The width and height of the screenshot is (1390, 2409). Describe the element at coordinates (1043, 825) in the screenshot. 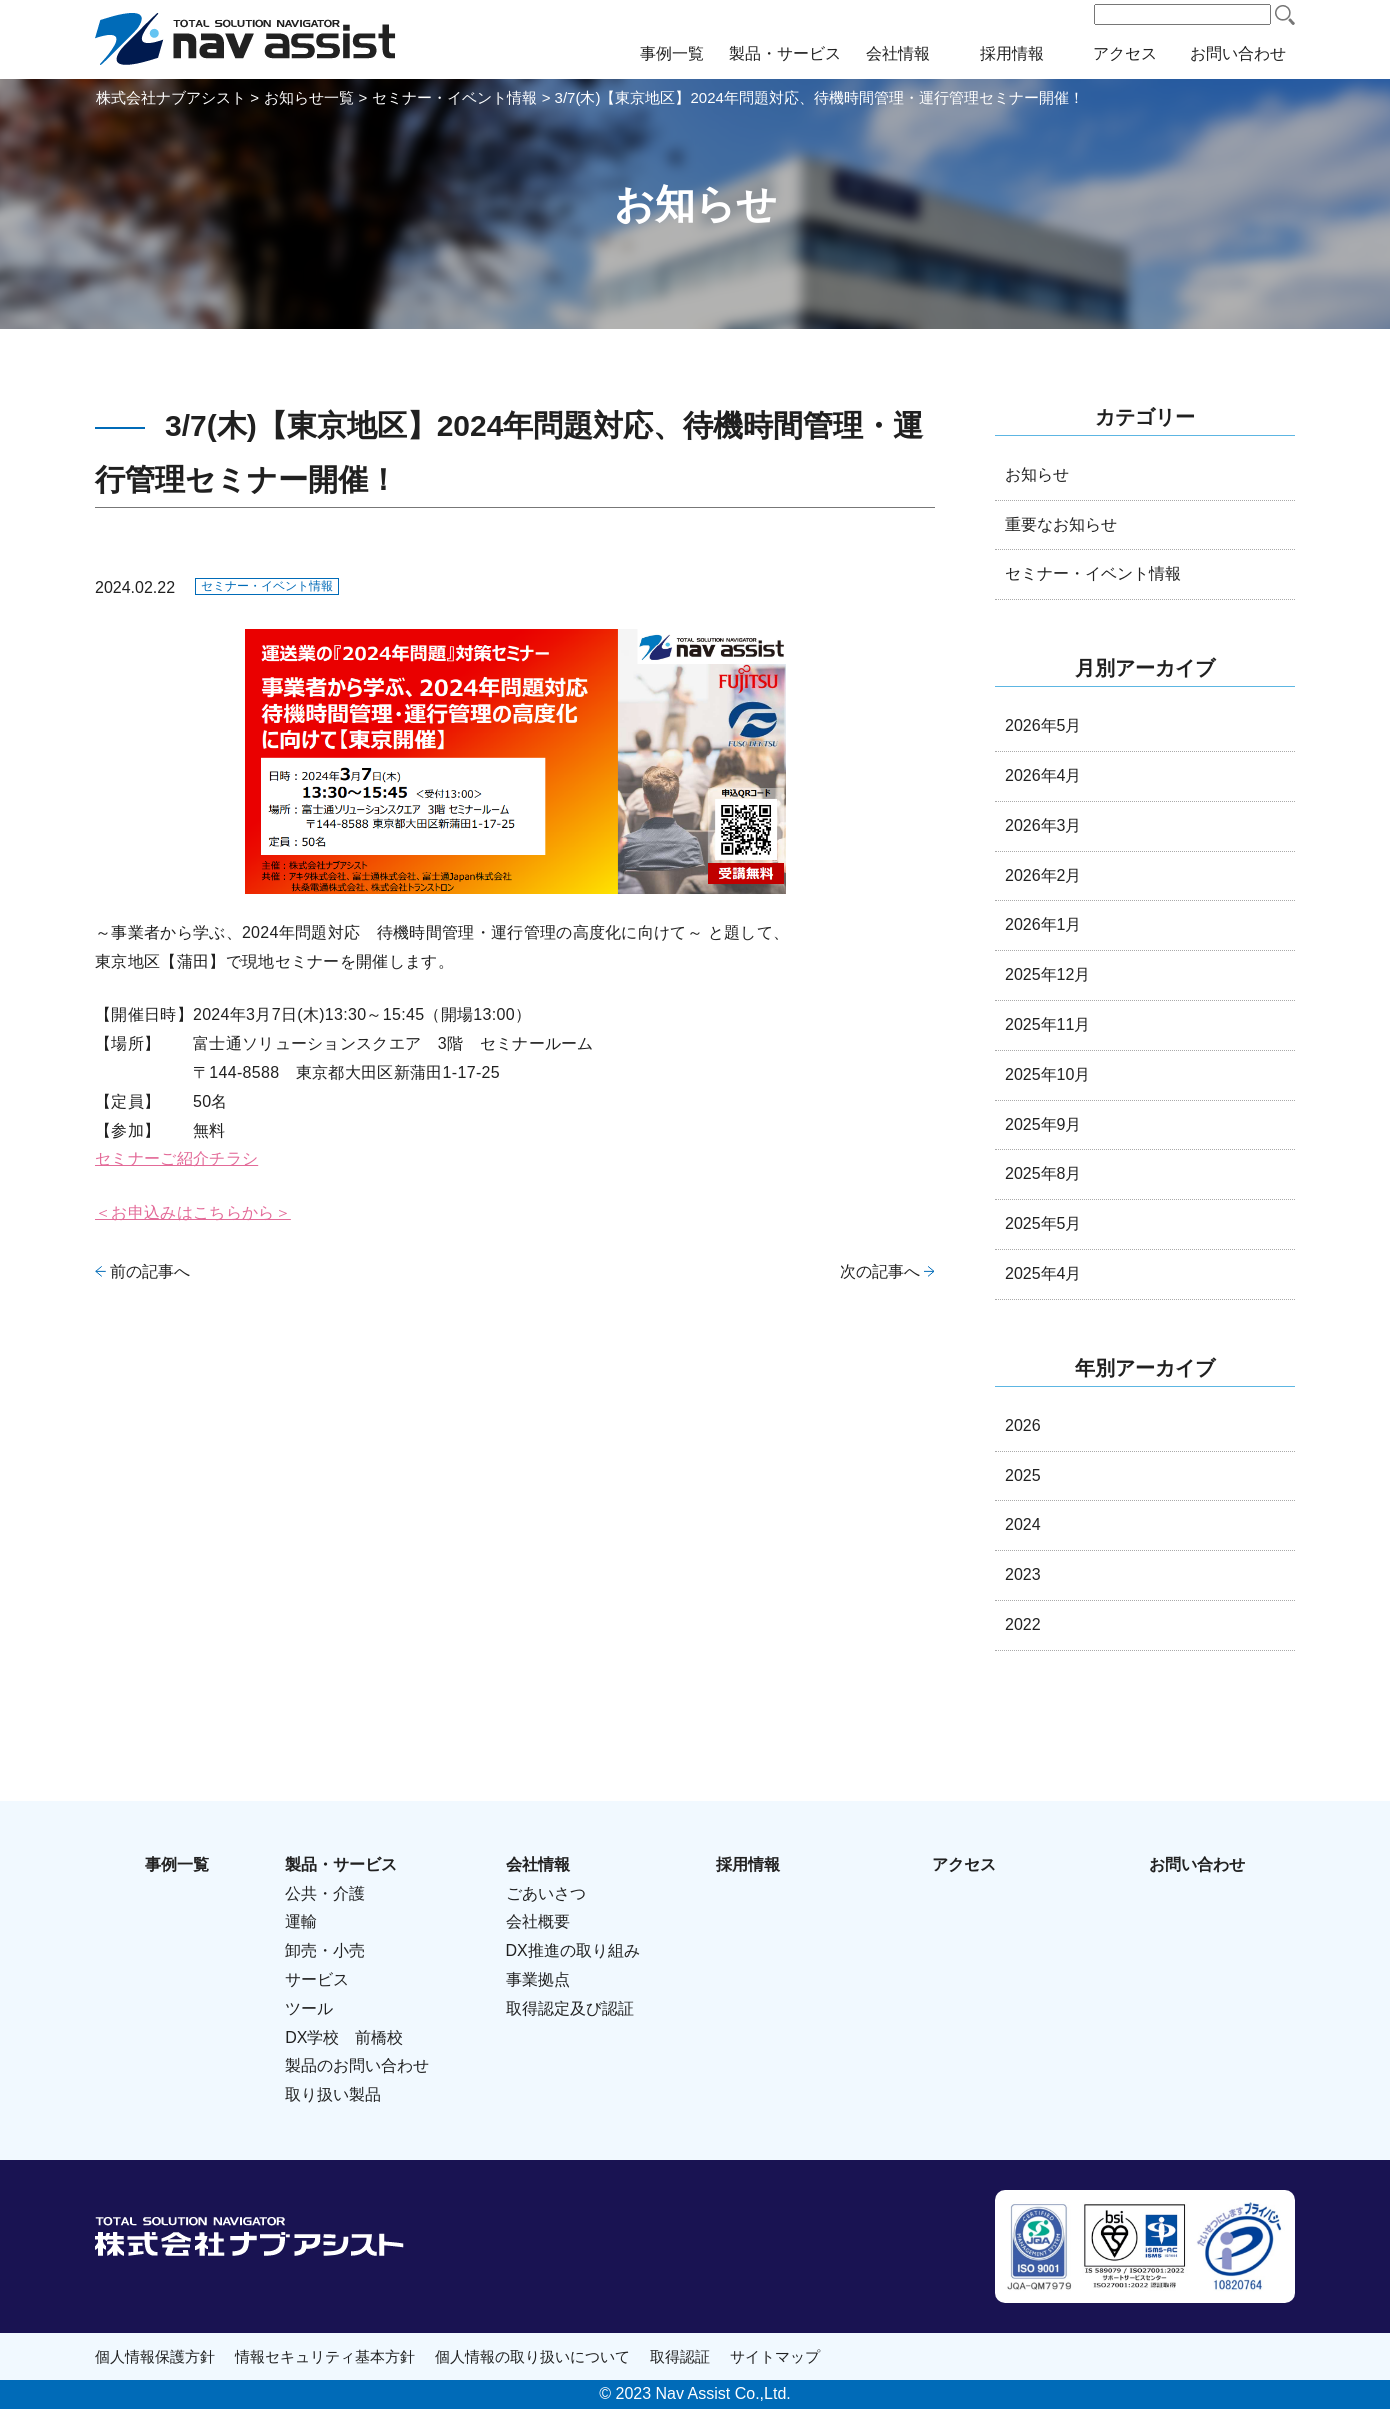

I see `2026年3月` at that location.